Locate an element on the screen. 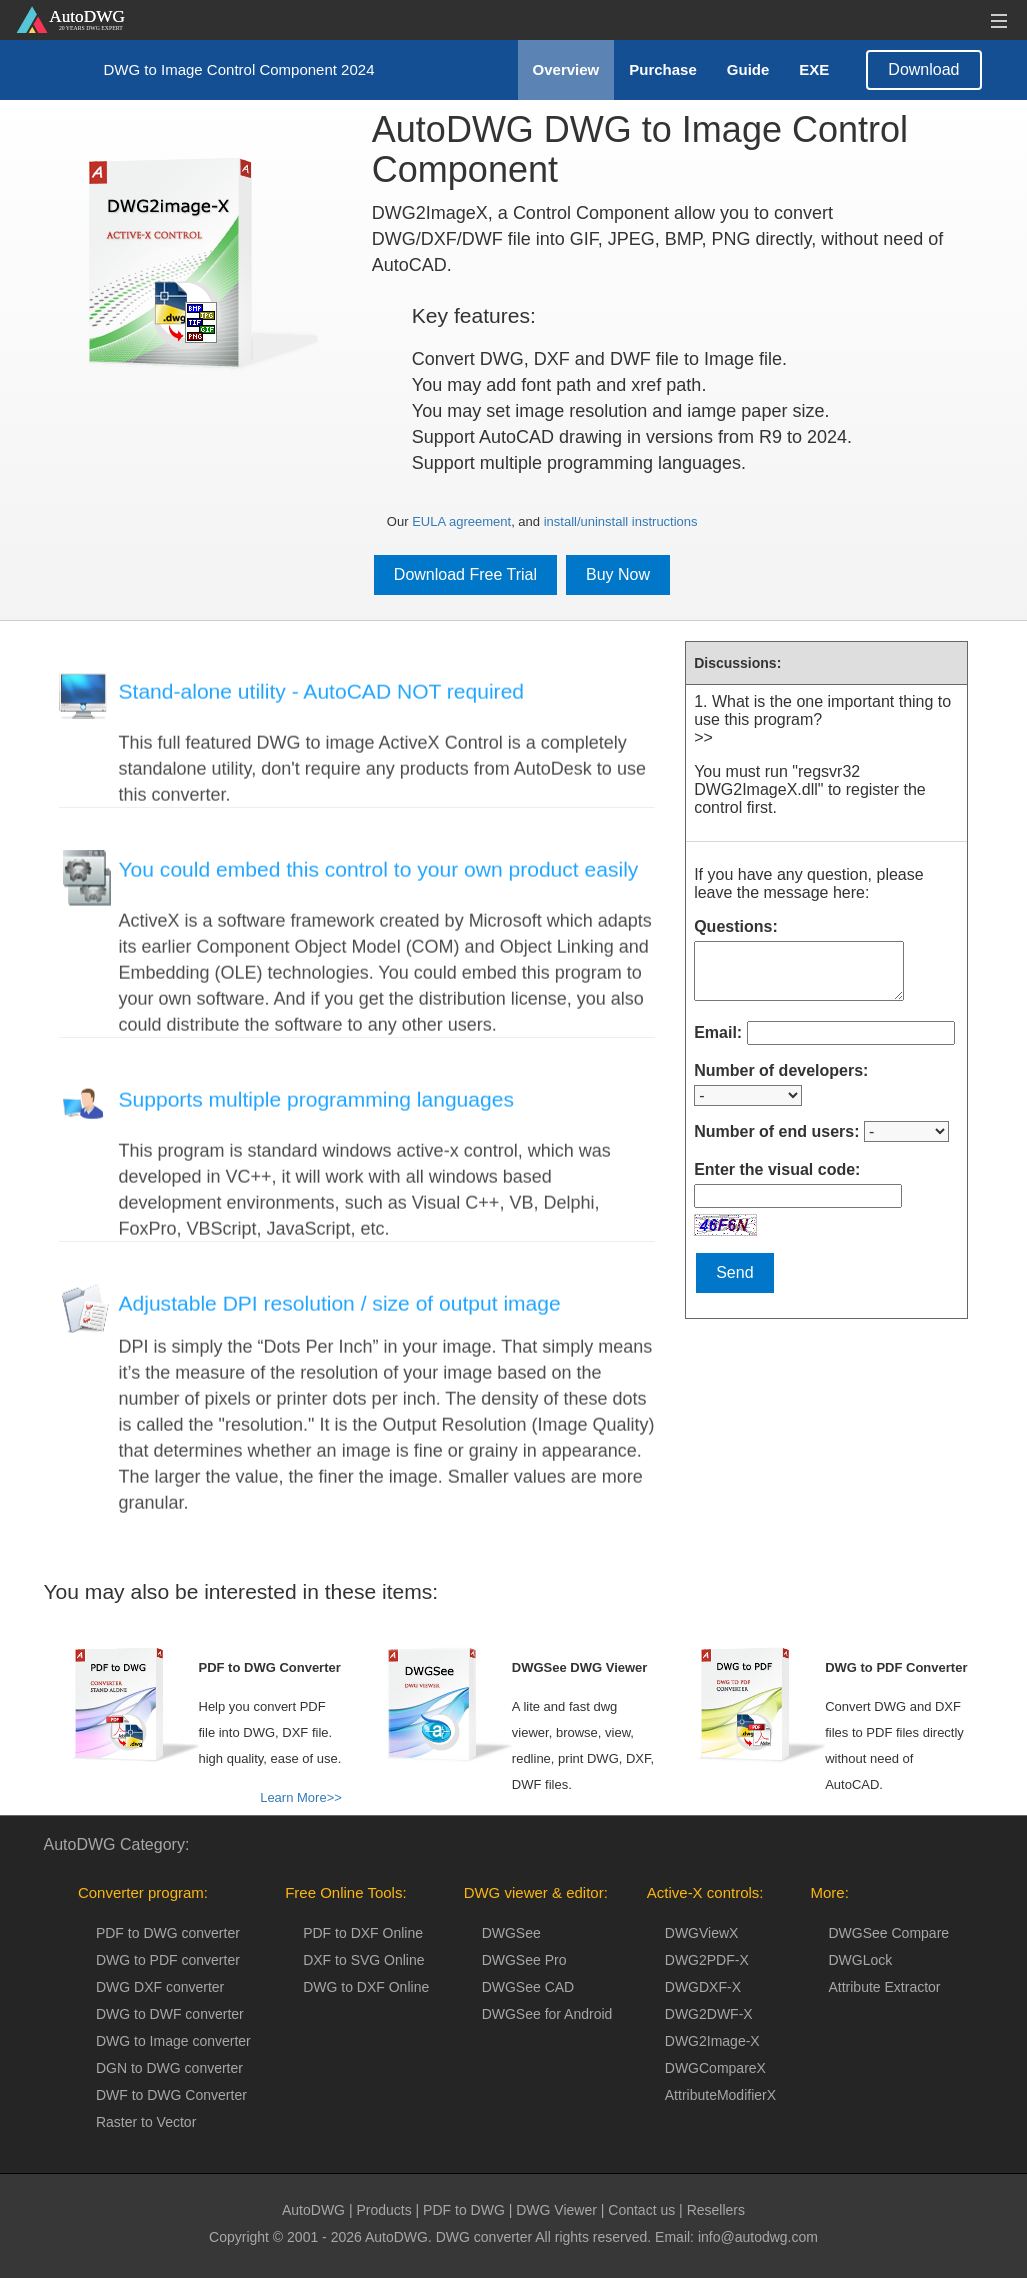 The width and height of the screenshot is (1027, 2278). DWG to Image converter is located at coordinates (173, 2041).